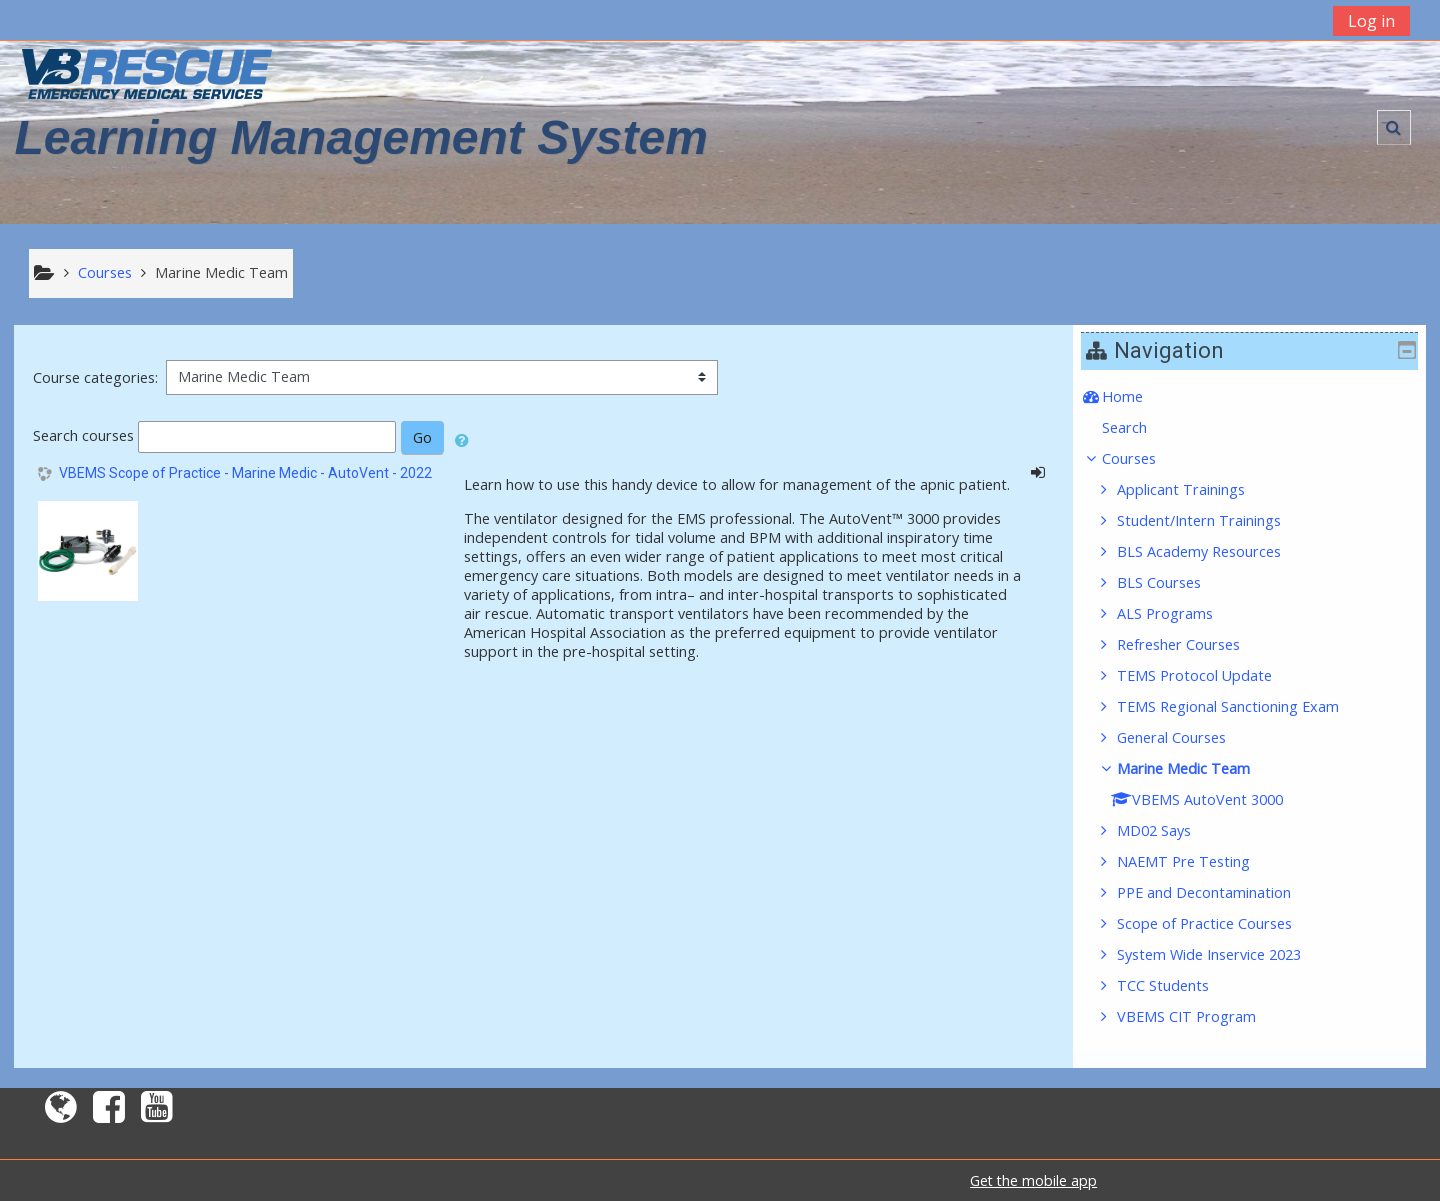 This screenshot has width=1440, height=1201. I want to click on Marine Medic Team, so click(1198, 768).